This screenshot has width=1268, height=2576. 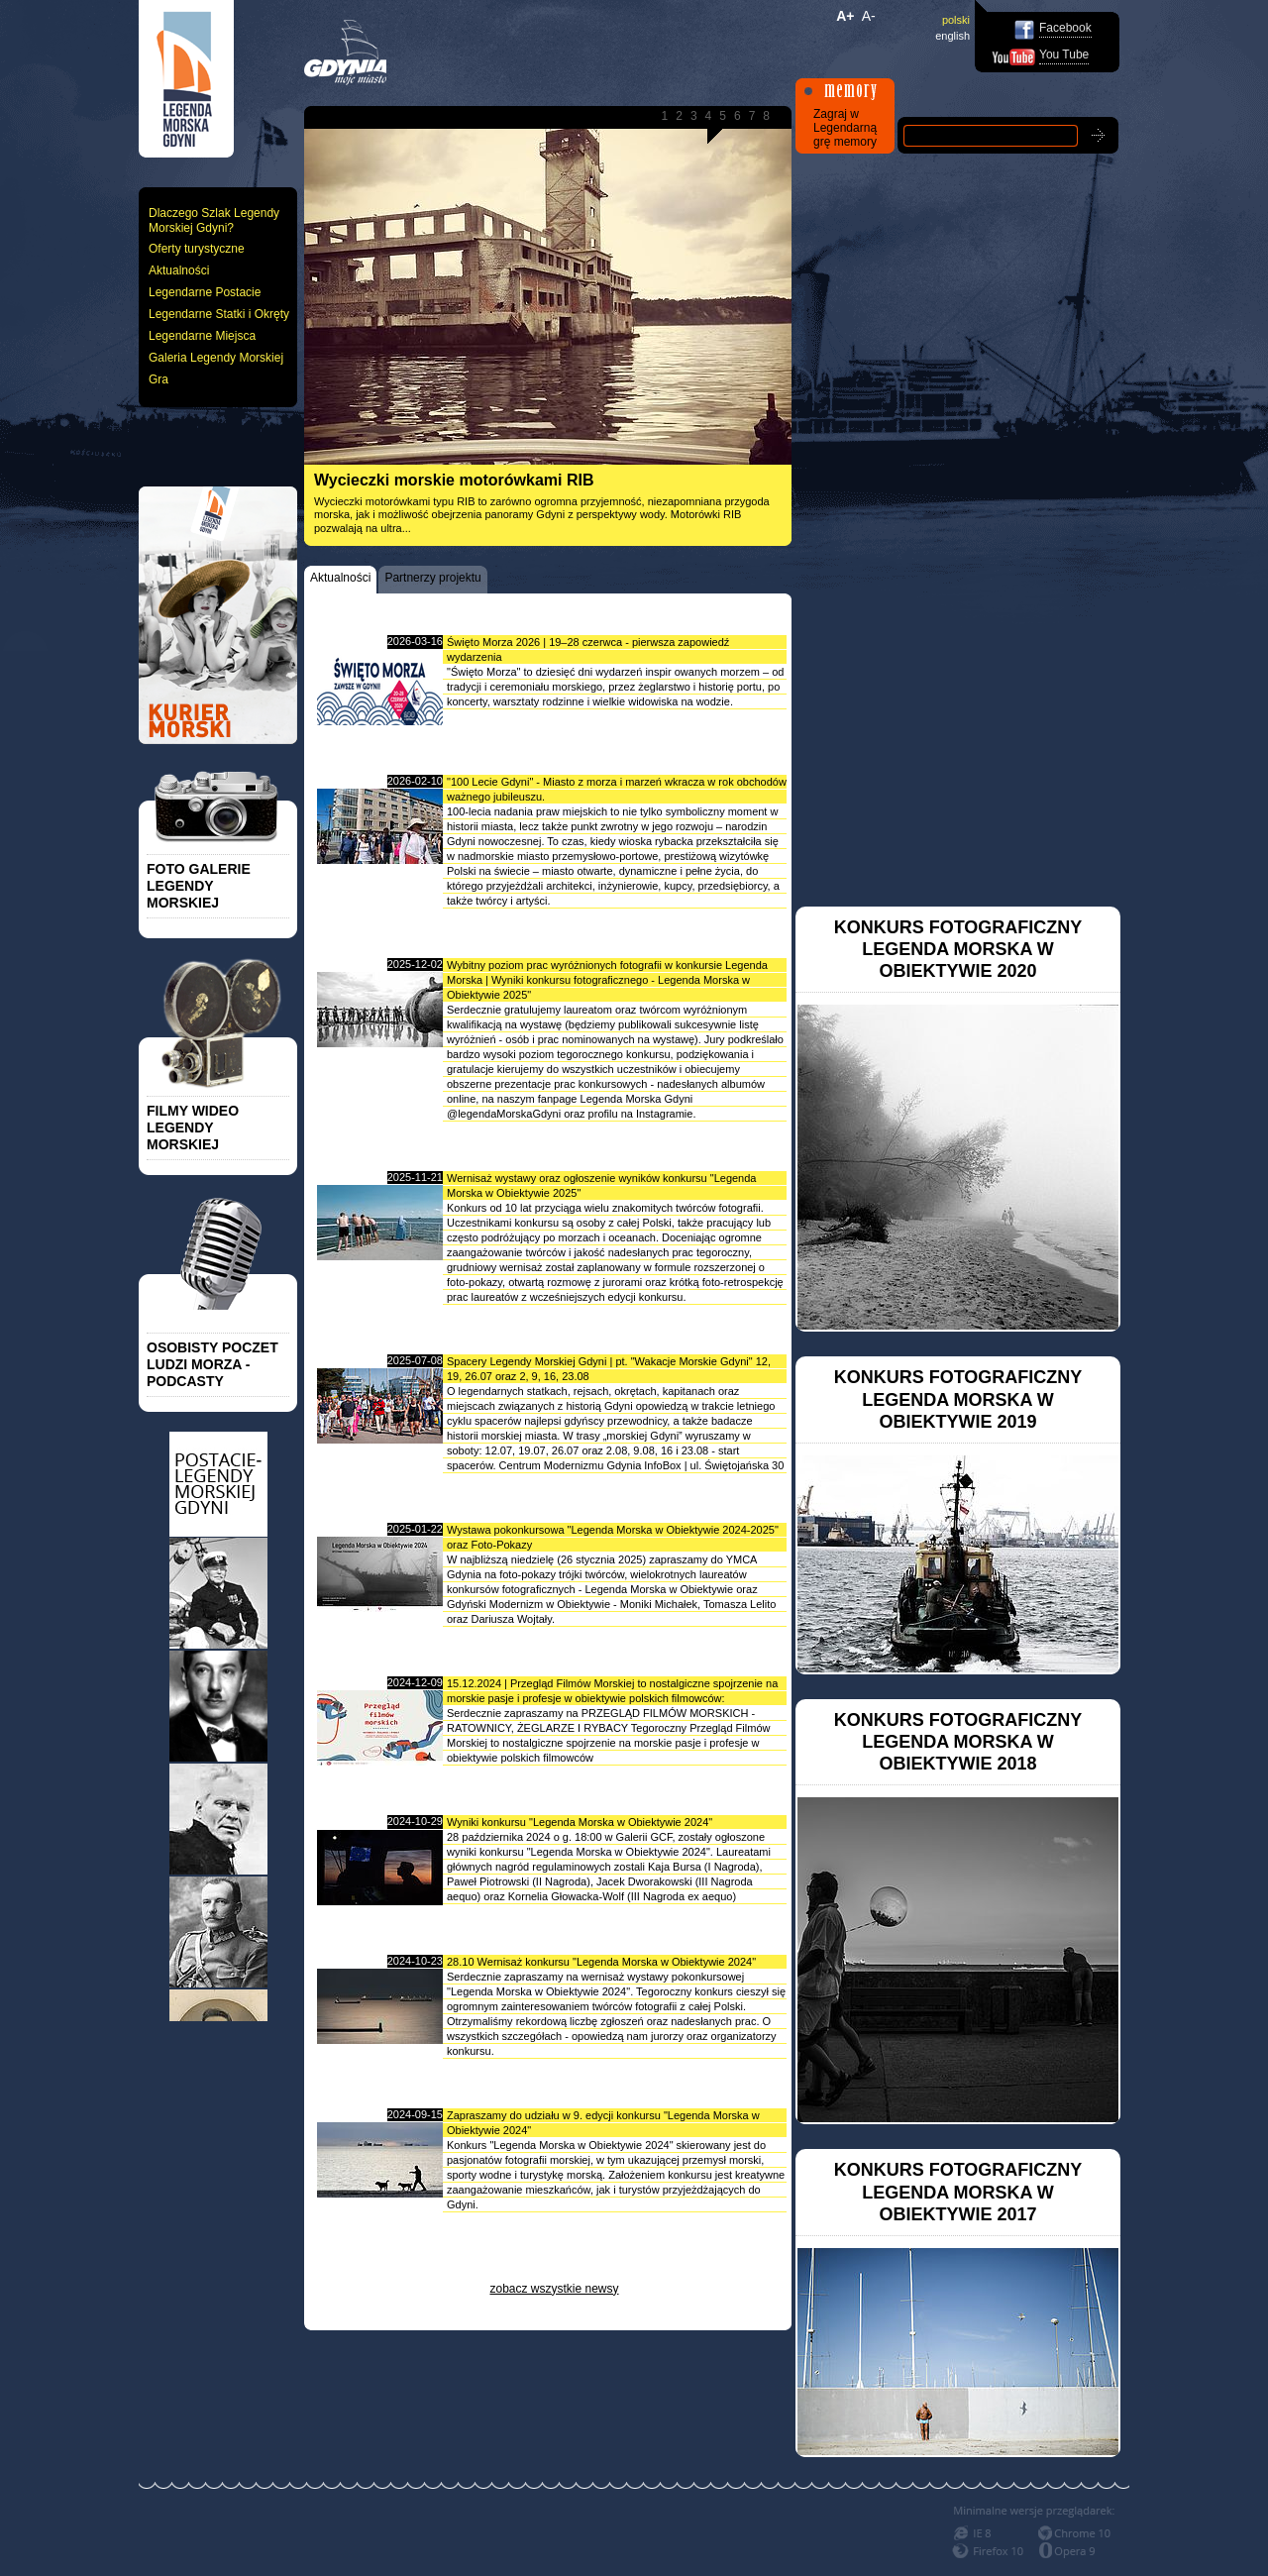 I want to click on english, so click(x=952, y=36).